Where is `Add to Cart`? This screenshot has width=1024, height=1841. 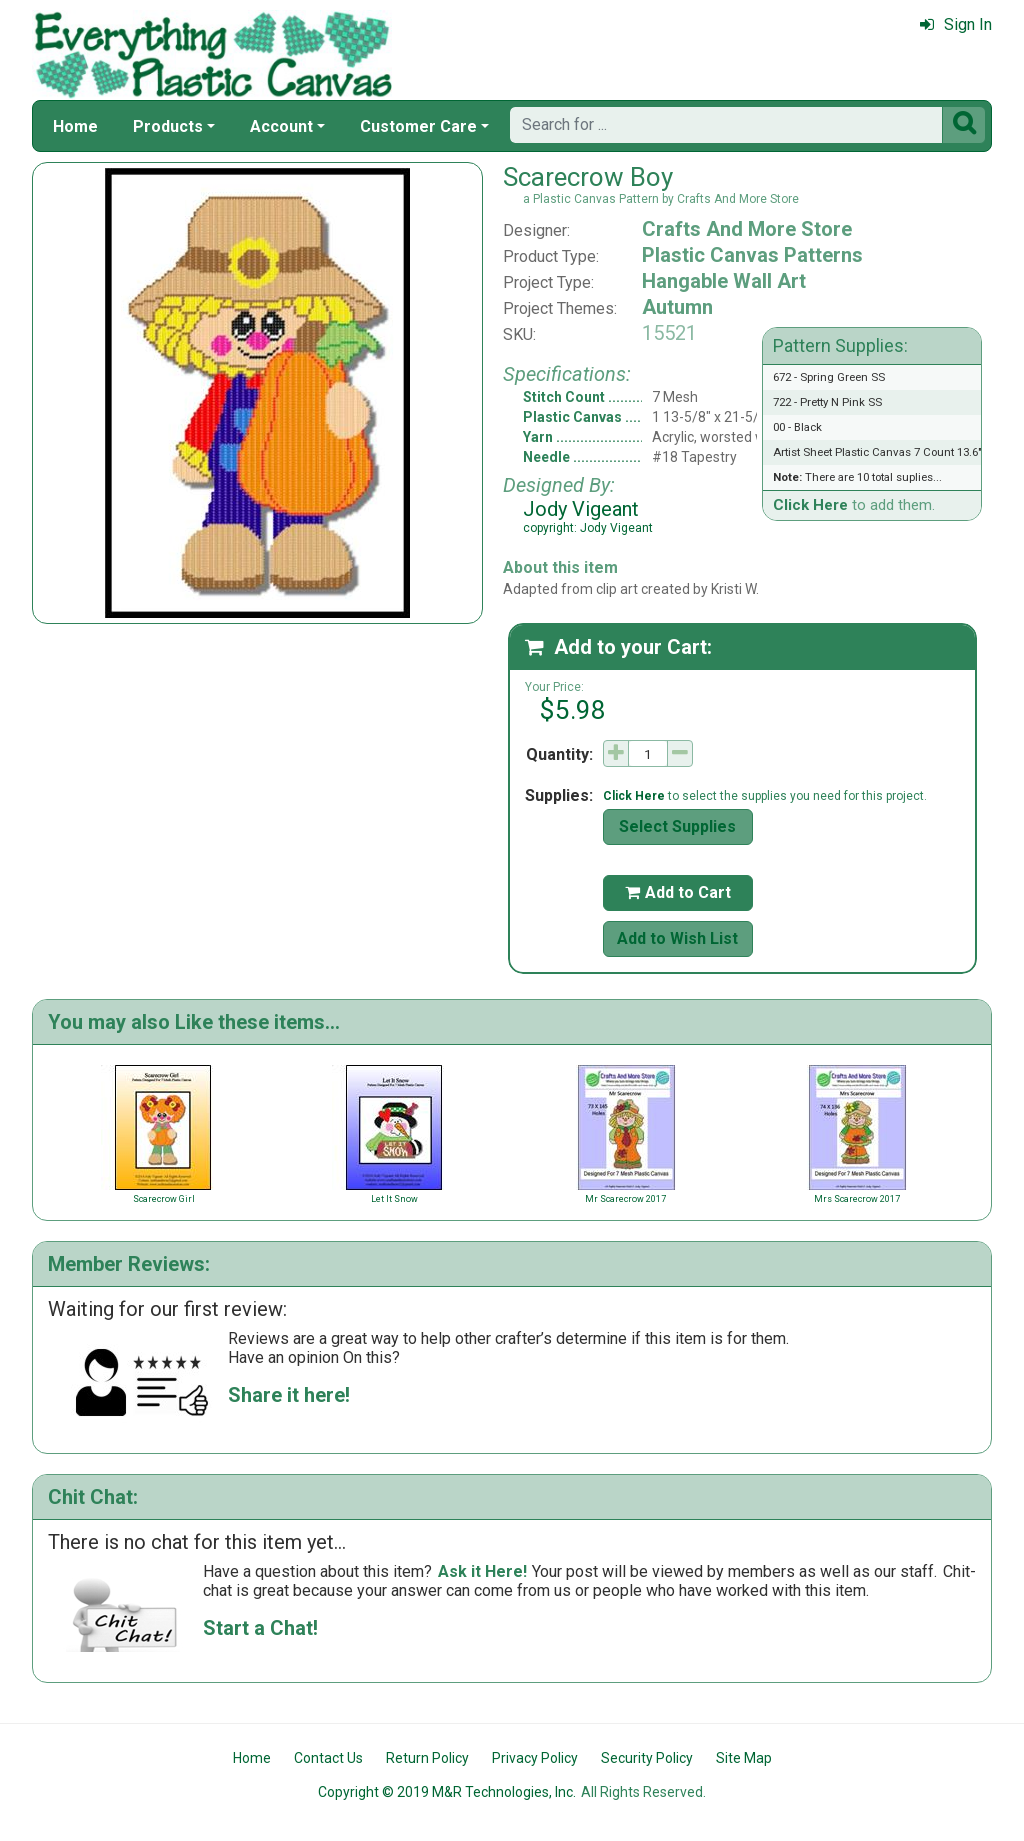 Add to Cart is located at coordinates (678, 892).